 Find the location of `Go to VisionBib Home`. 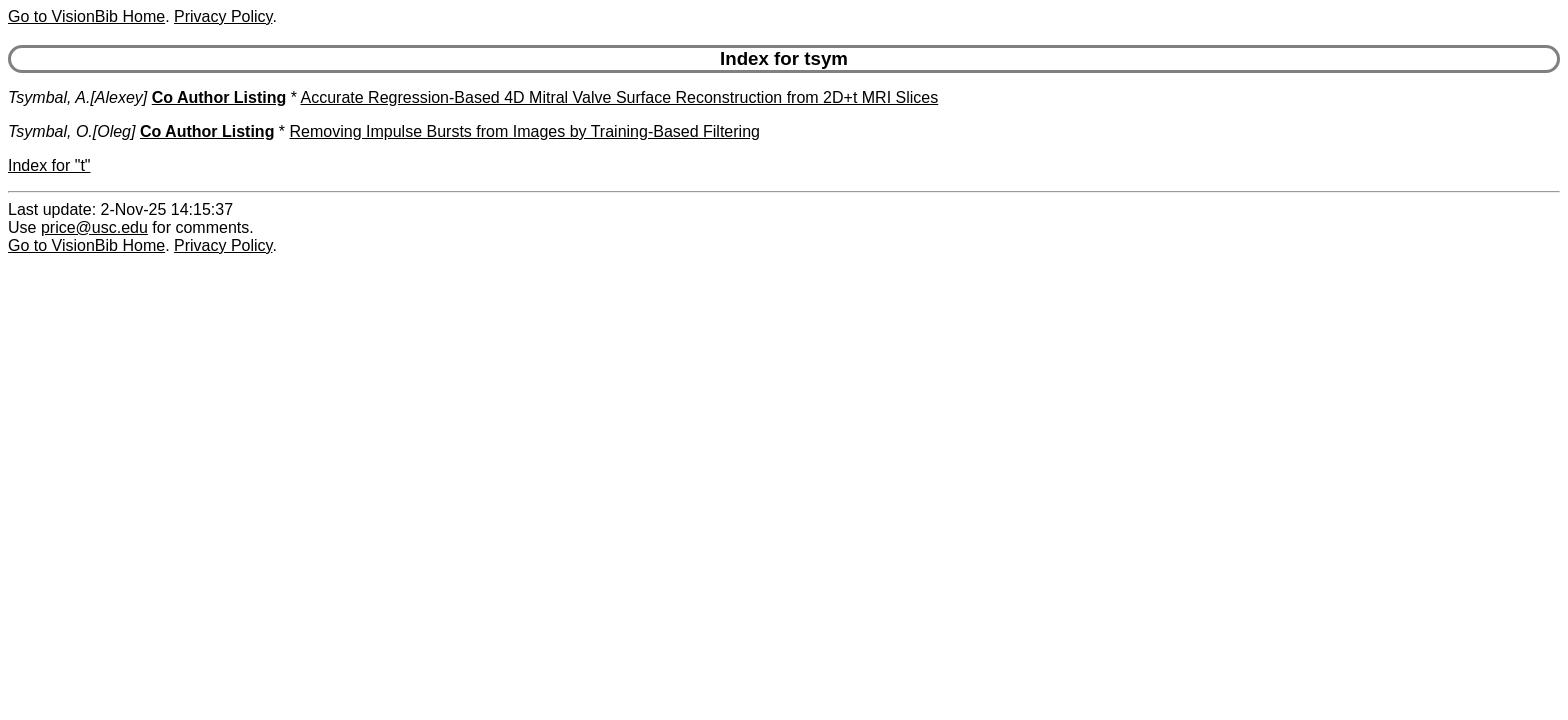

Go to VisionBib Home is located at coordinates (86, 16).